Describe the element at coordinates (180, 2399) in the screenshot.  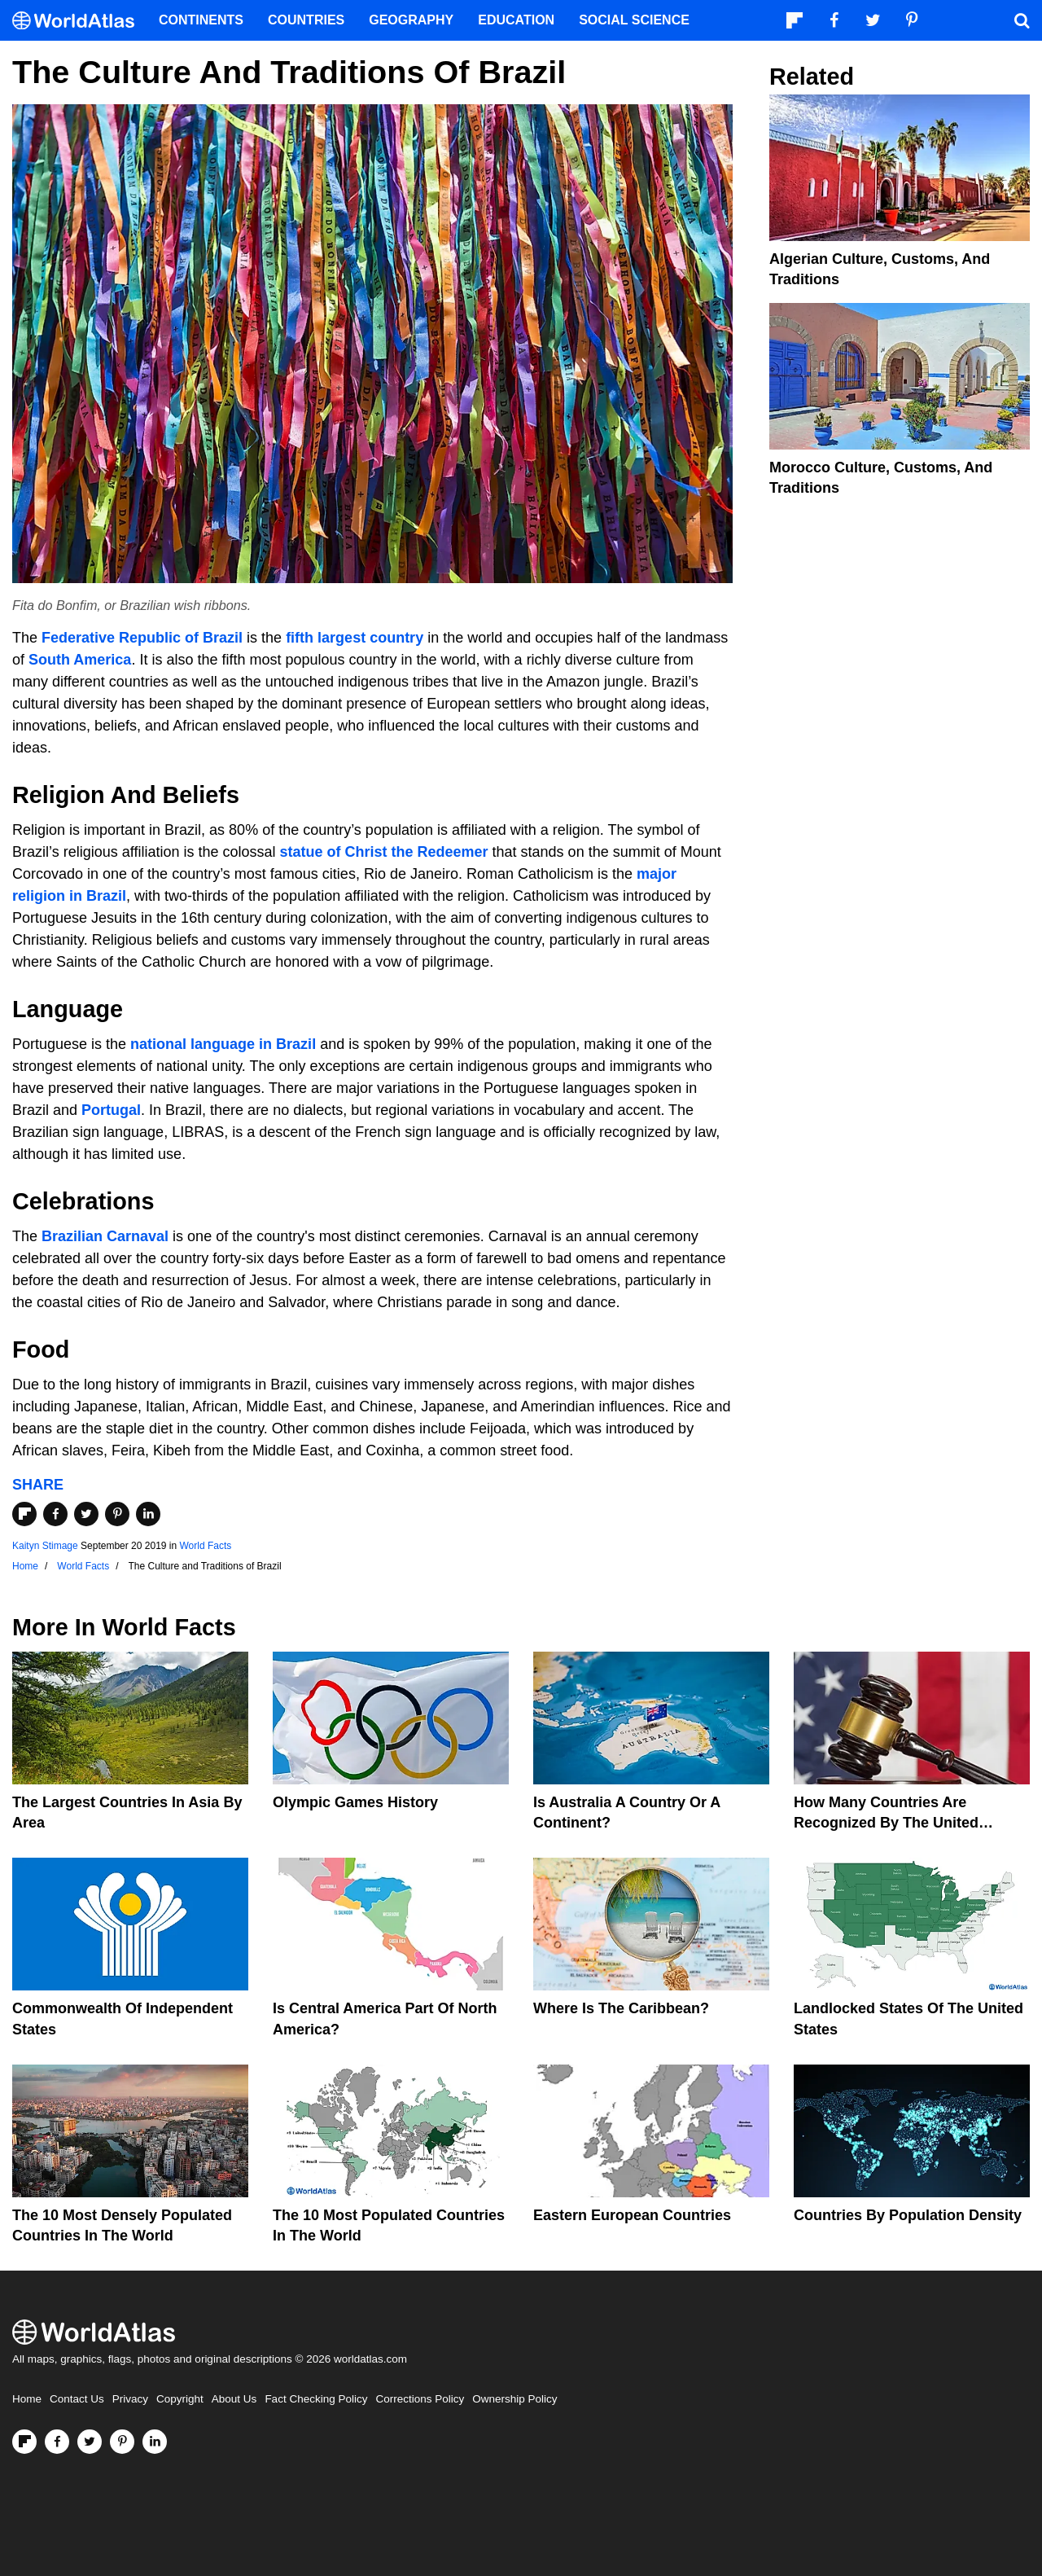
I see `Copyright` at that location.